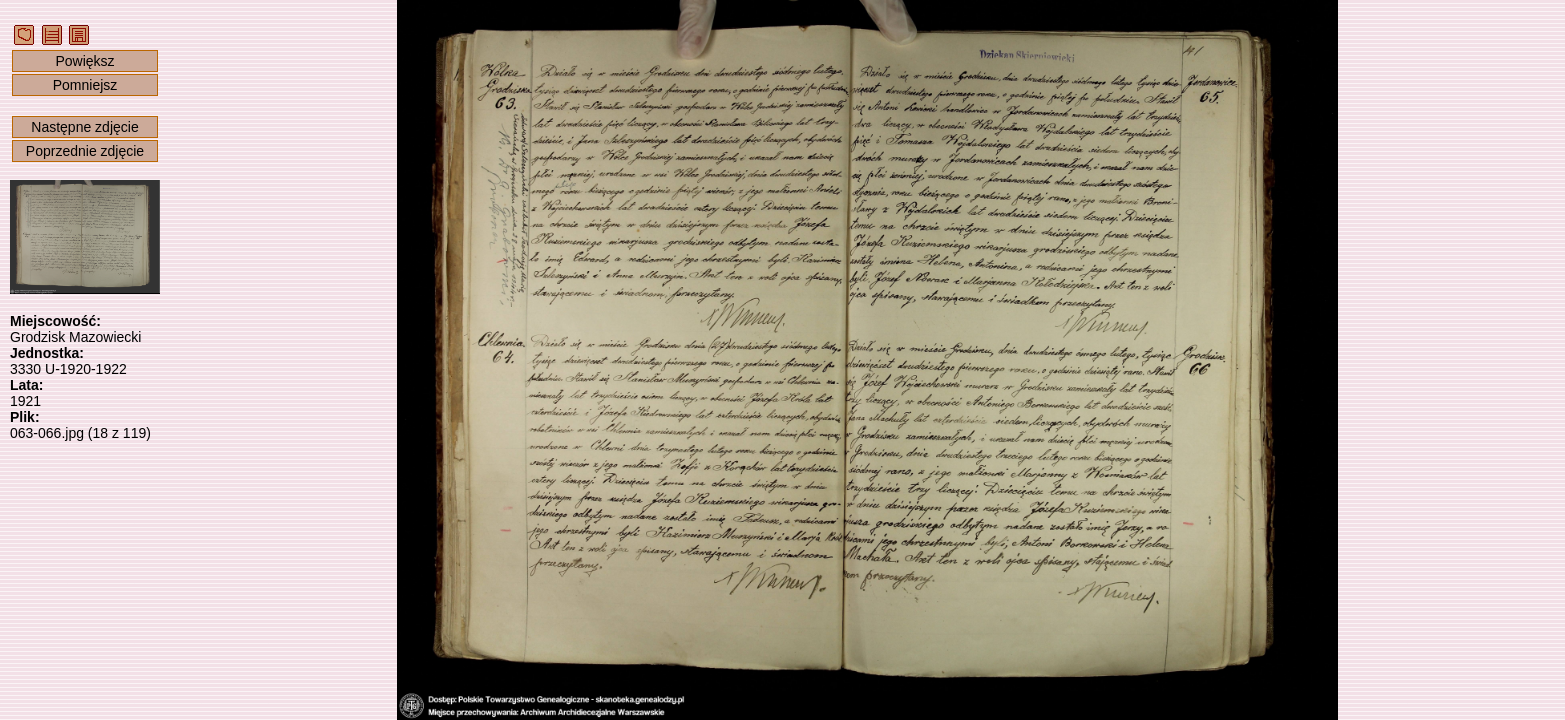 Image resolution: width=1565 pixels, height=720 pixels. What do you see at coordinates (85, 151) in the screenshot?
I see `Poprzednie zdjęcie` at bounding box center [85, 151].